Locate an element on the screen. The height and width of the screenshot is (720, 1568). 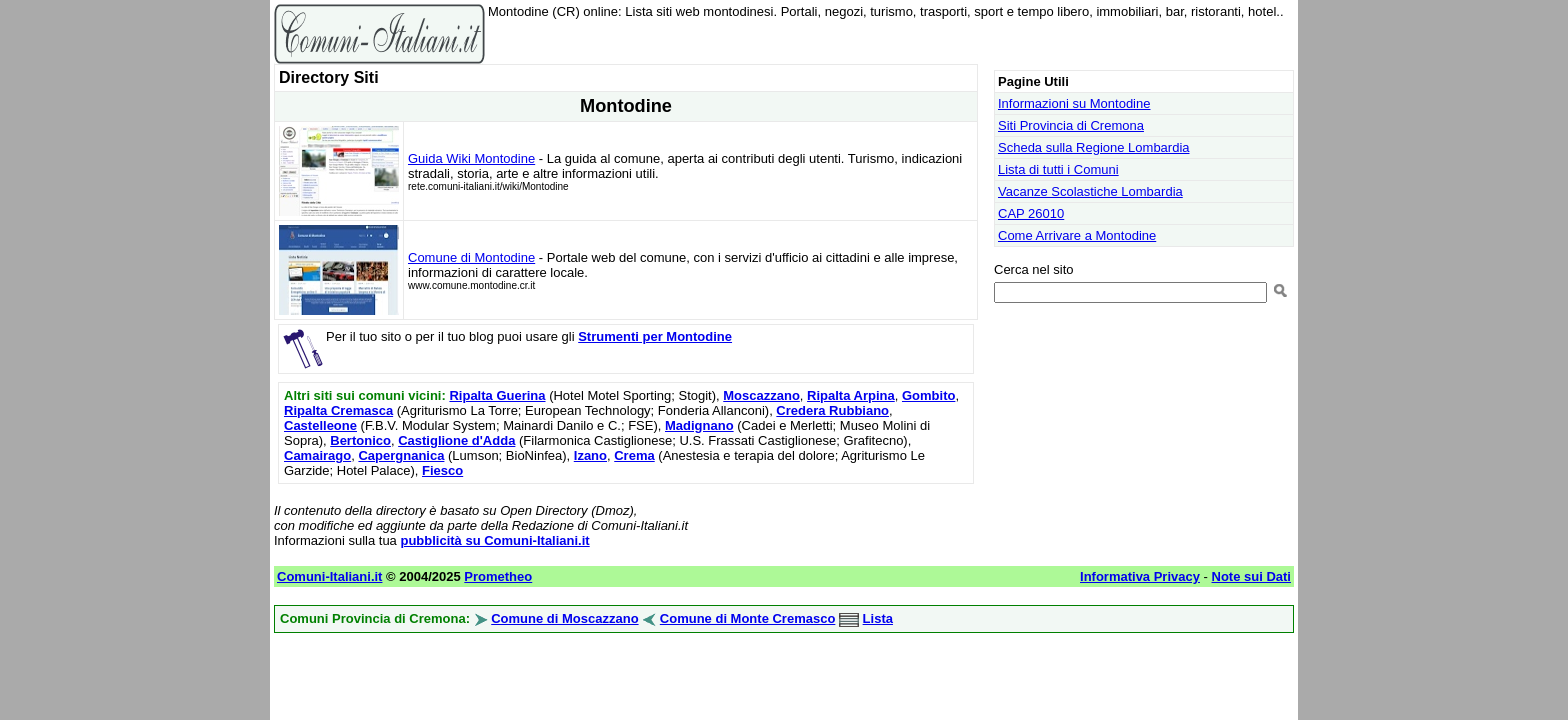
Castelleone is located at coordinates (320, 425).